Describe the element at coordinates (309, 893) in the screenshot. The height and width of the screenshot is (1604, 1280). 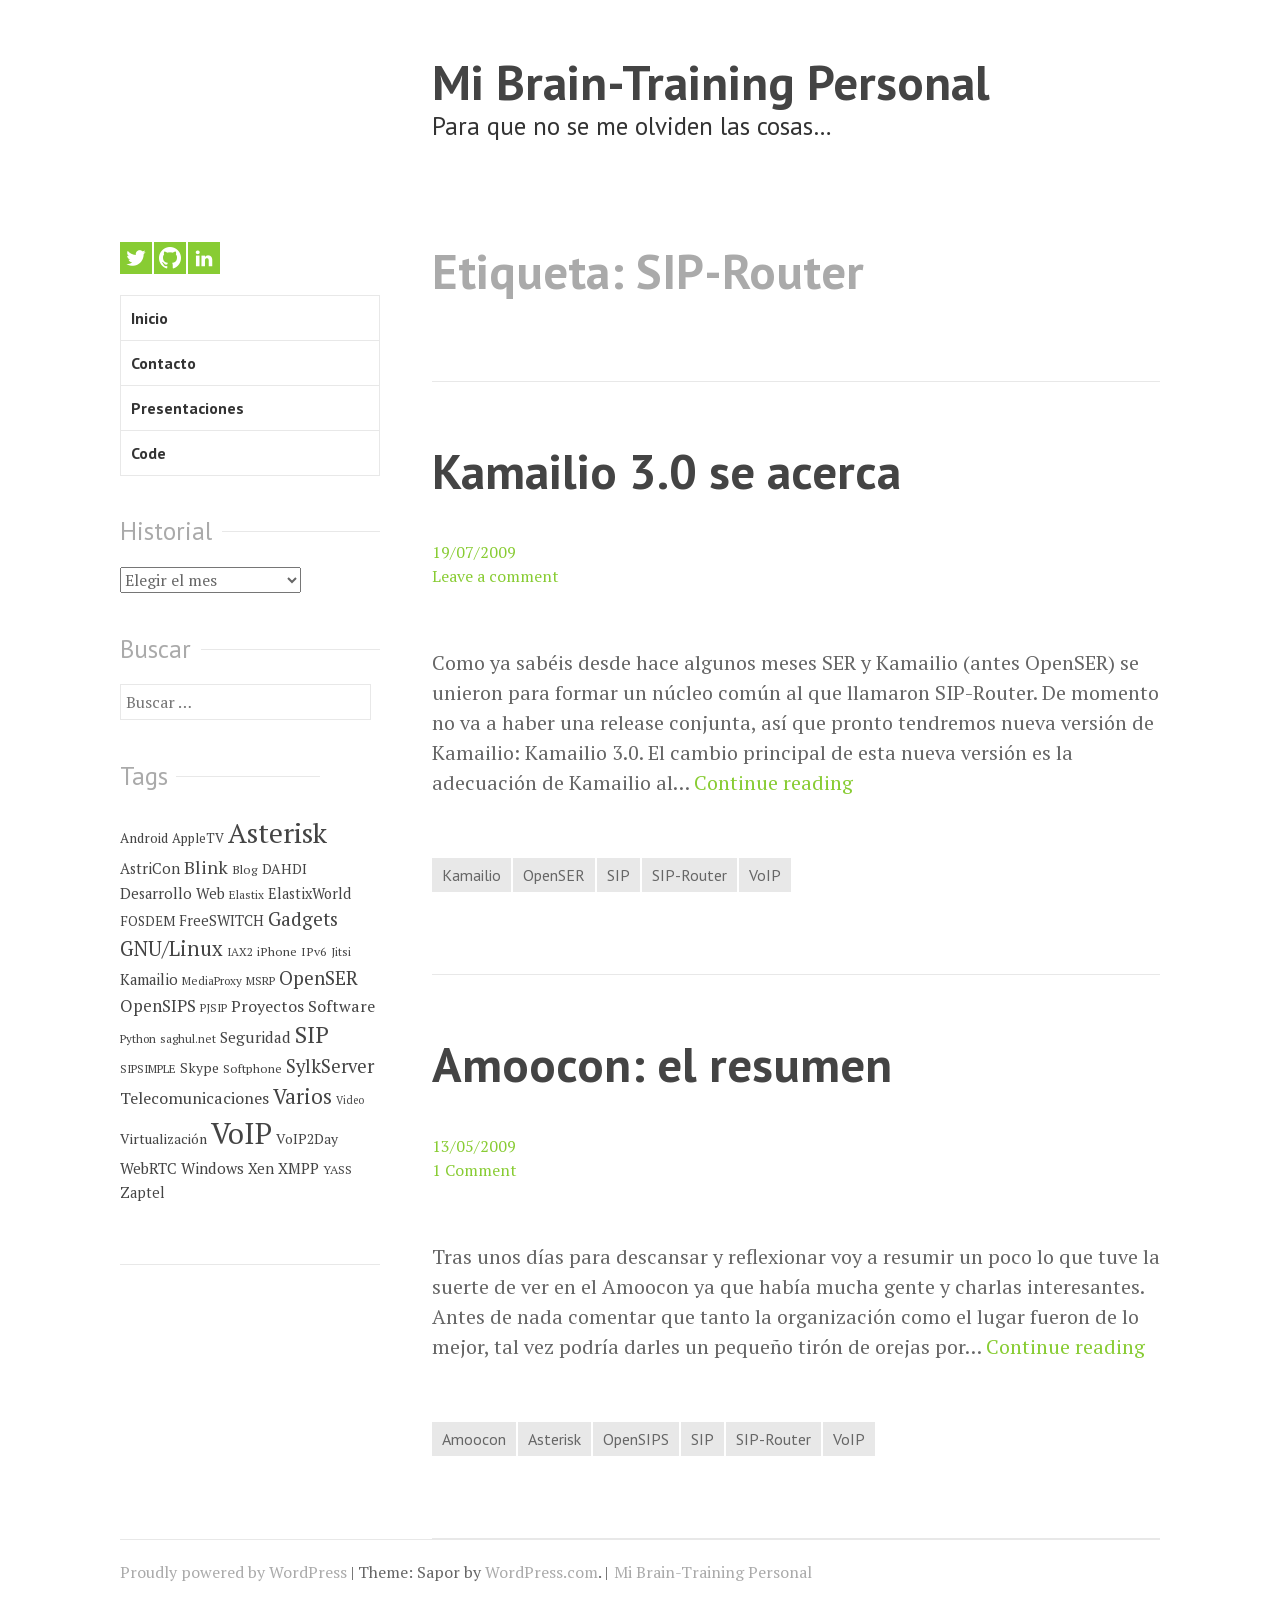
I see `ElastixWorld [ElastixWorld (9 elementos)]` at that location.